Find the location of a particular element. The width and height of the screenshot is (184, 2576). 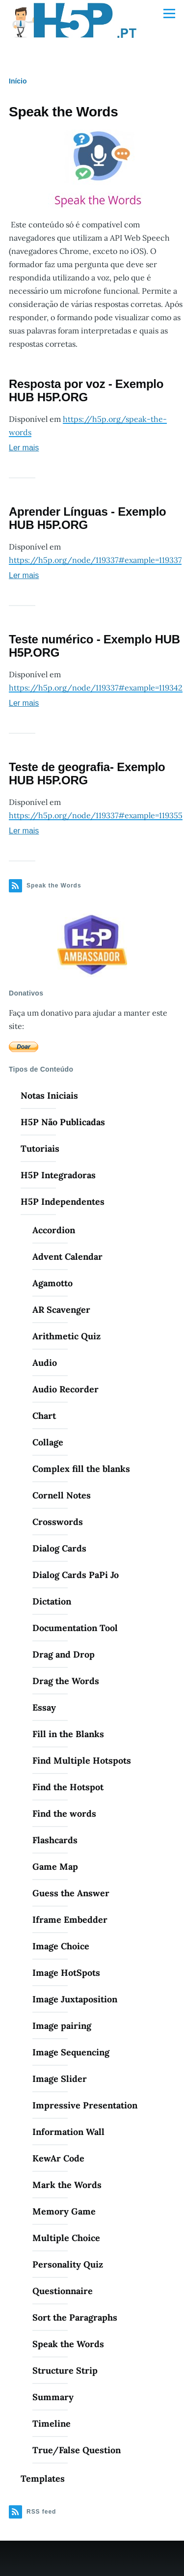

H5P Não Publicadas is located at coordinates (63, 1122).